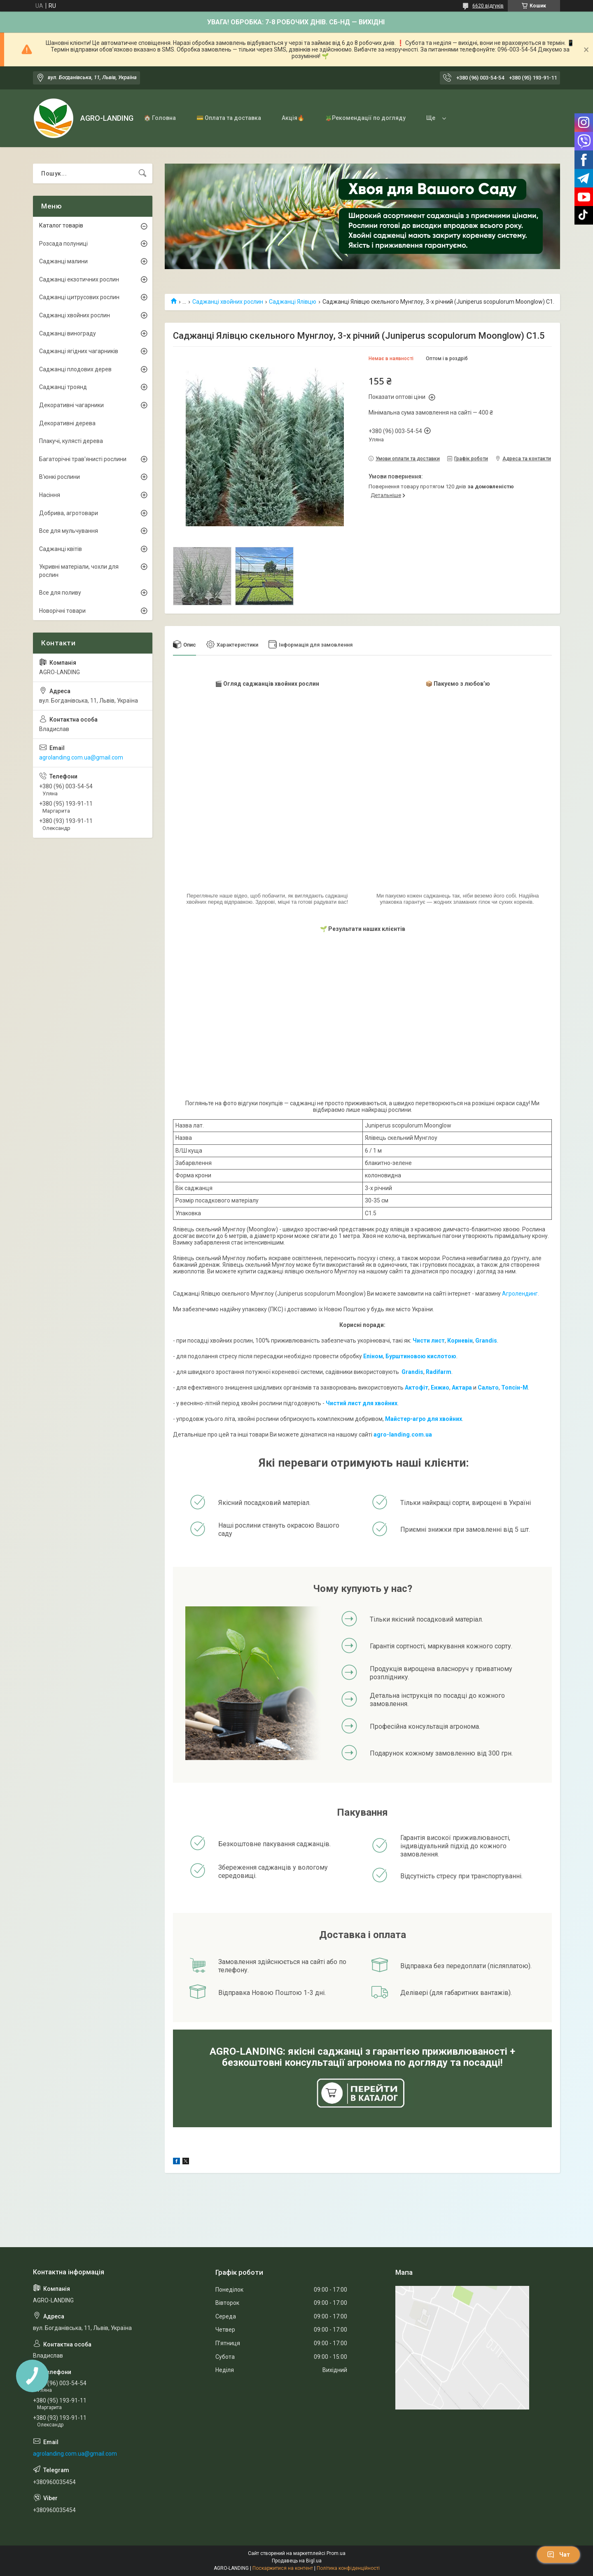 Image resolution: width=593 pixels, height=2576 pixels. What do you see at coordinates (63, 243) in the screenshot?
I see `Розсада полуниці` at bounding box center [63, 243].